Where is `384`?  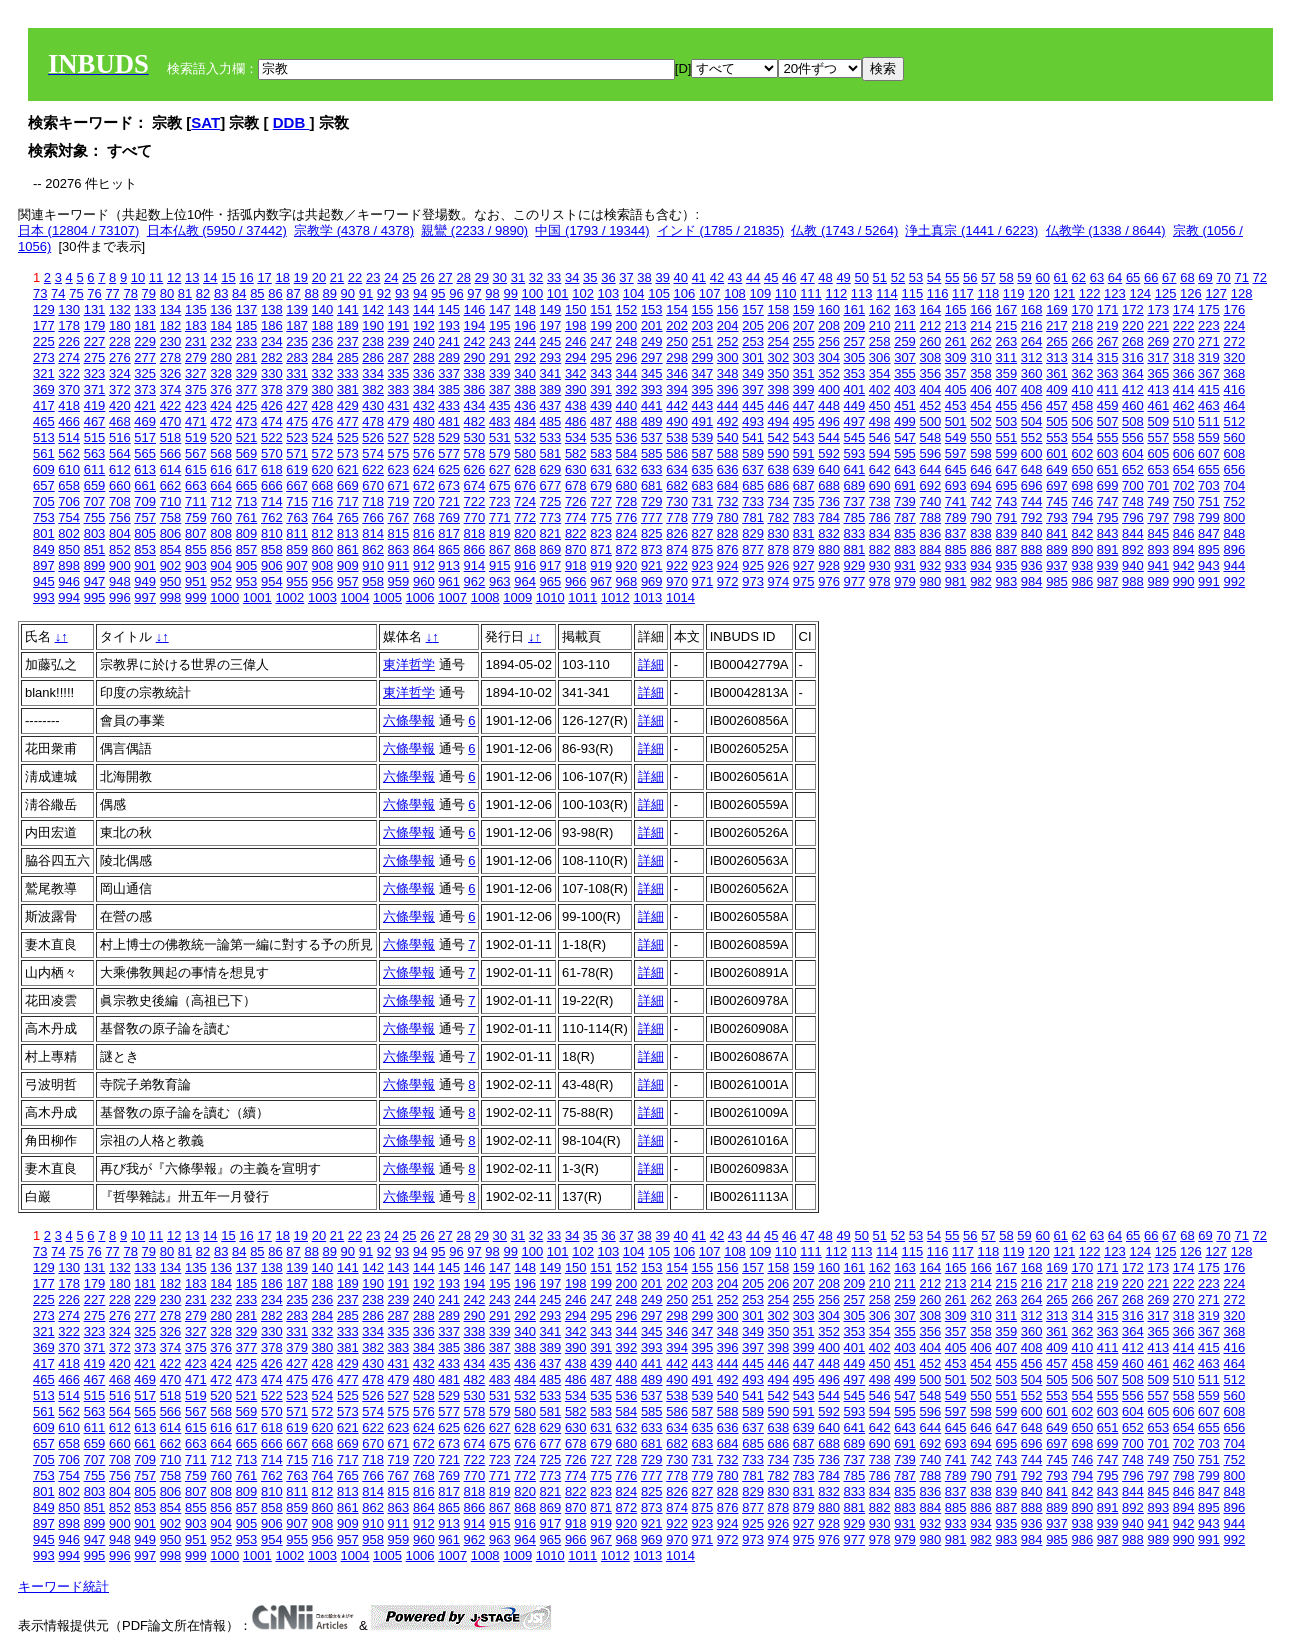
384 is located at coordinates (424, 389).